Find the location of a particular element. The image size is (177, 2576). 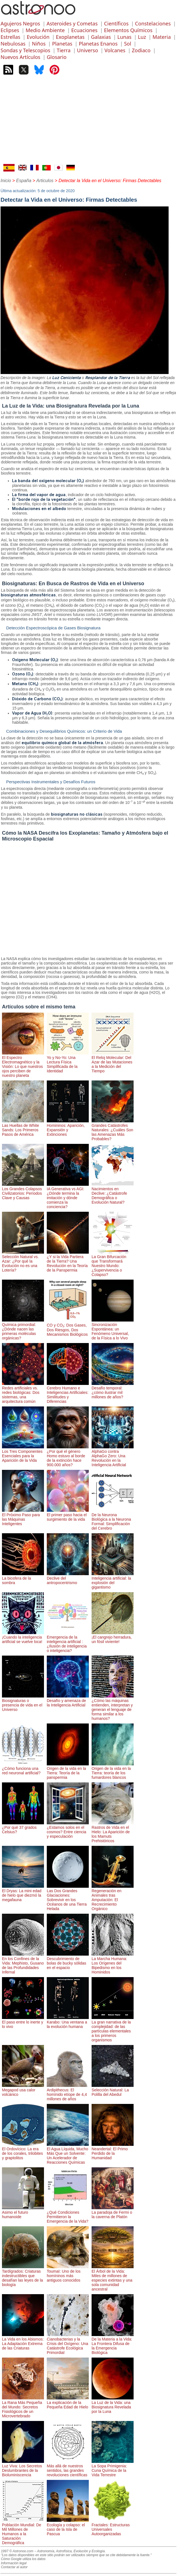

Selección Natural vs. Azar: ¿Por qué la Evolución no es una Lotería? is located at coordinates (23, 1261).